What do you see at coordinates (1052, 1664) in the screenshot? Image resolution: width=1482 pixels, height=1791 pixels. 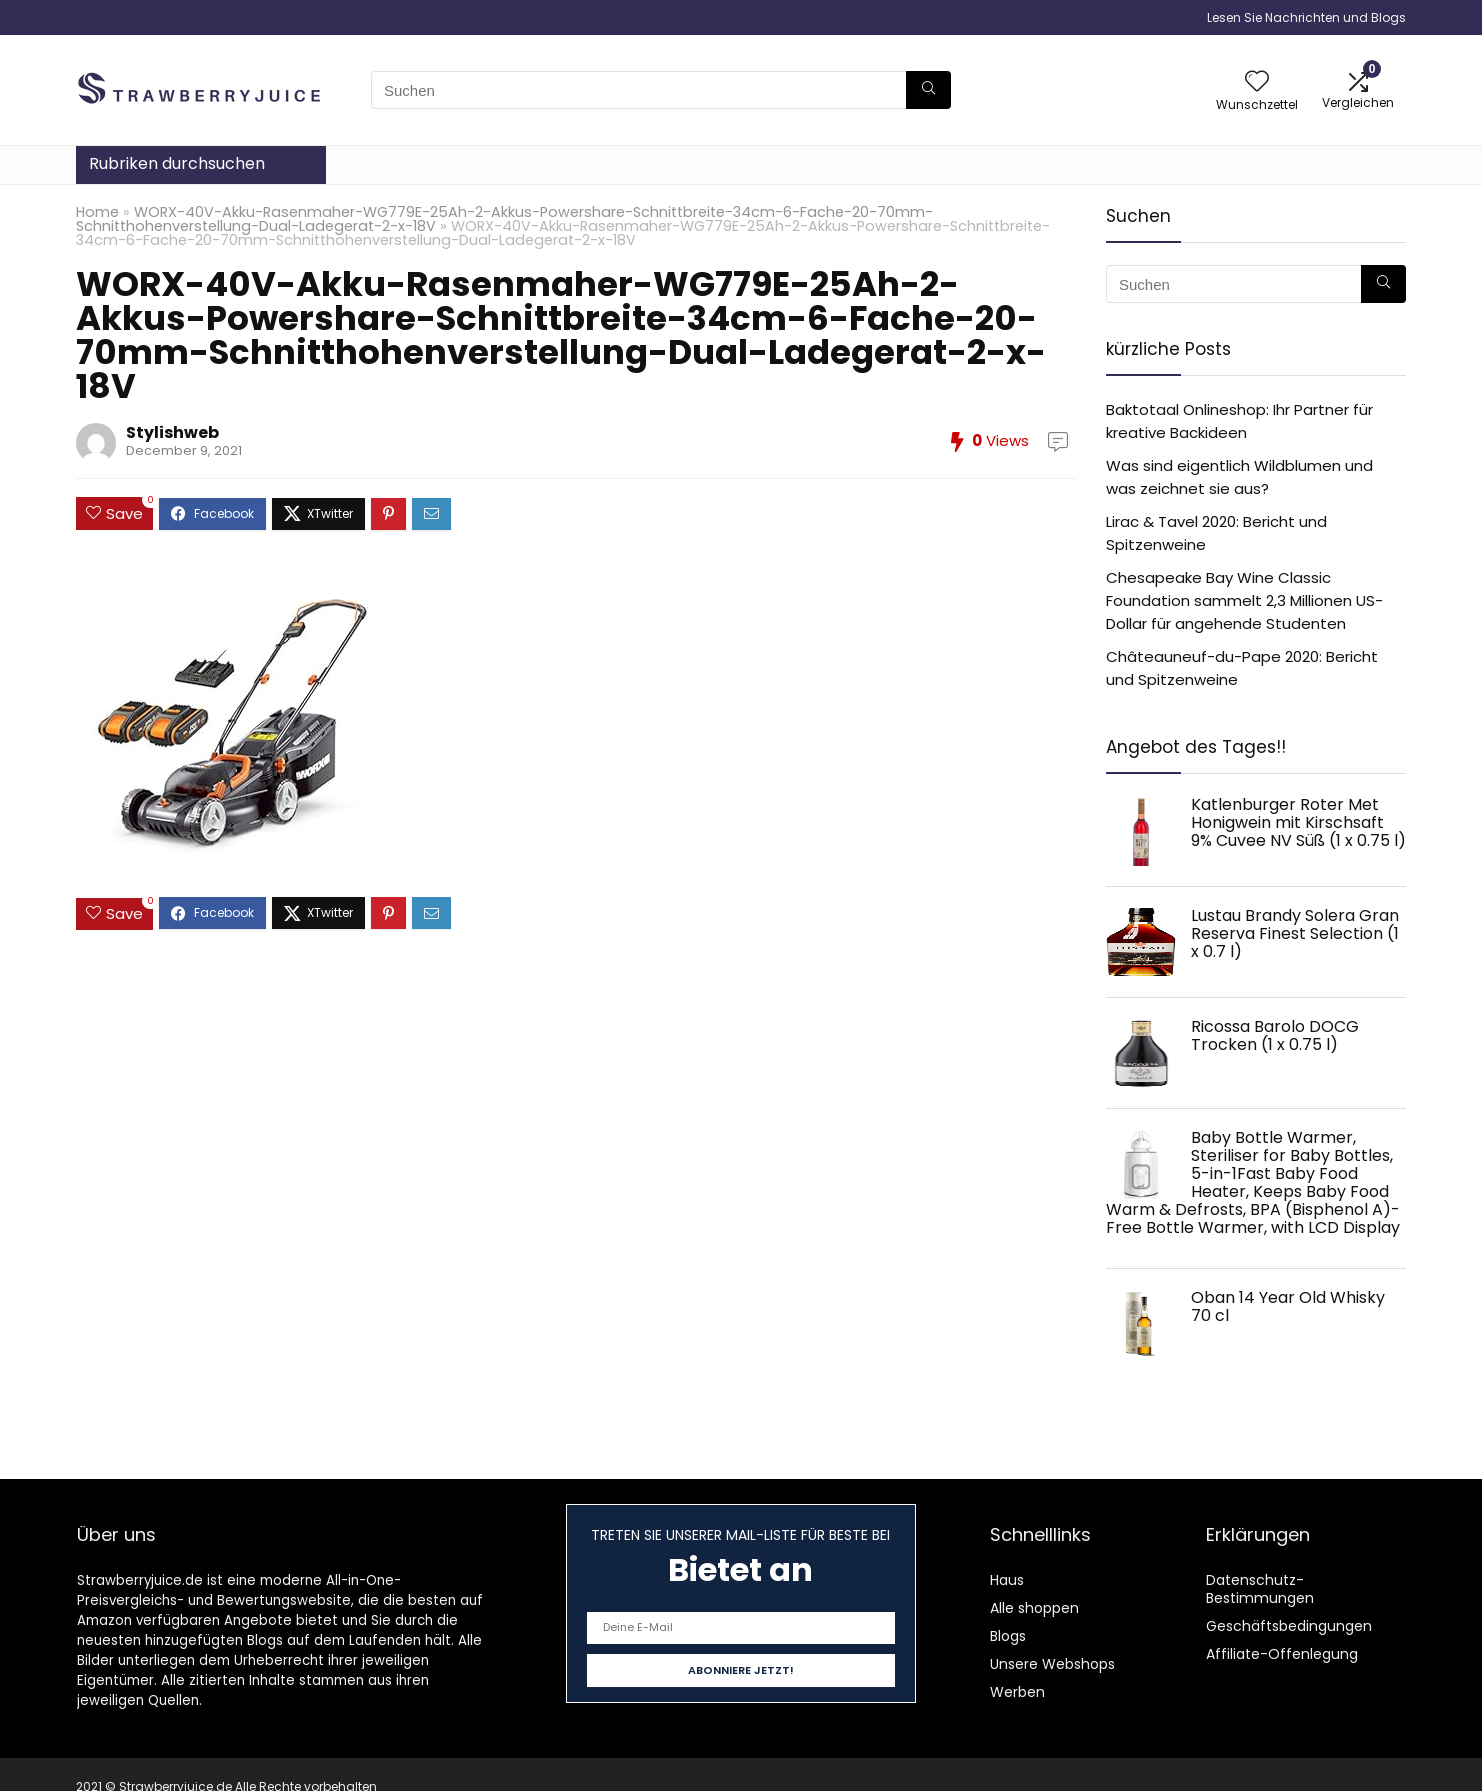 I see `Unsere Webshops` at bounding box center [1052, 1664].